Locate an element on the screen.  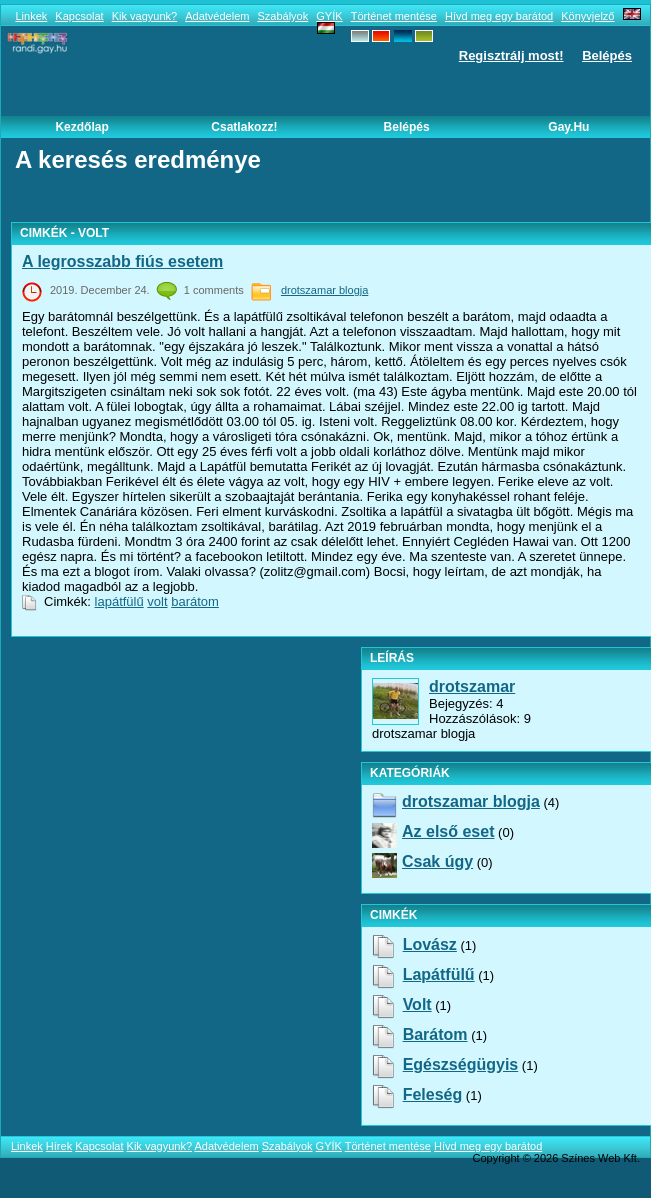
drotszamar is located at coordinates (472, 686).